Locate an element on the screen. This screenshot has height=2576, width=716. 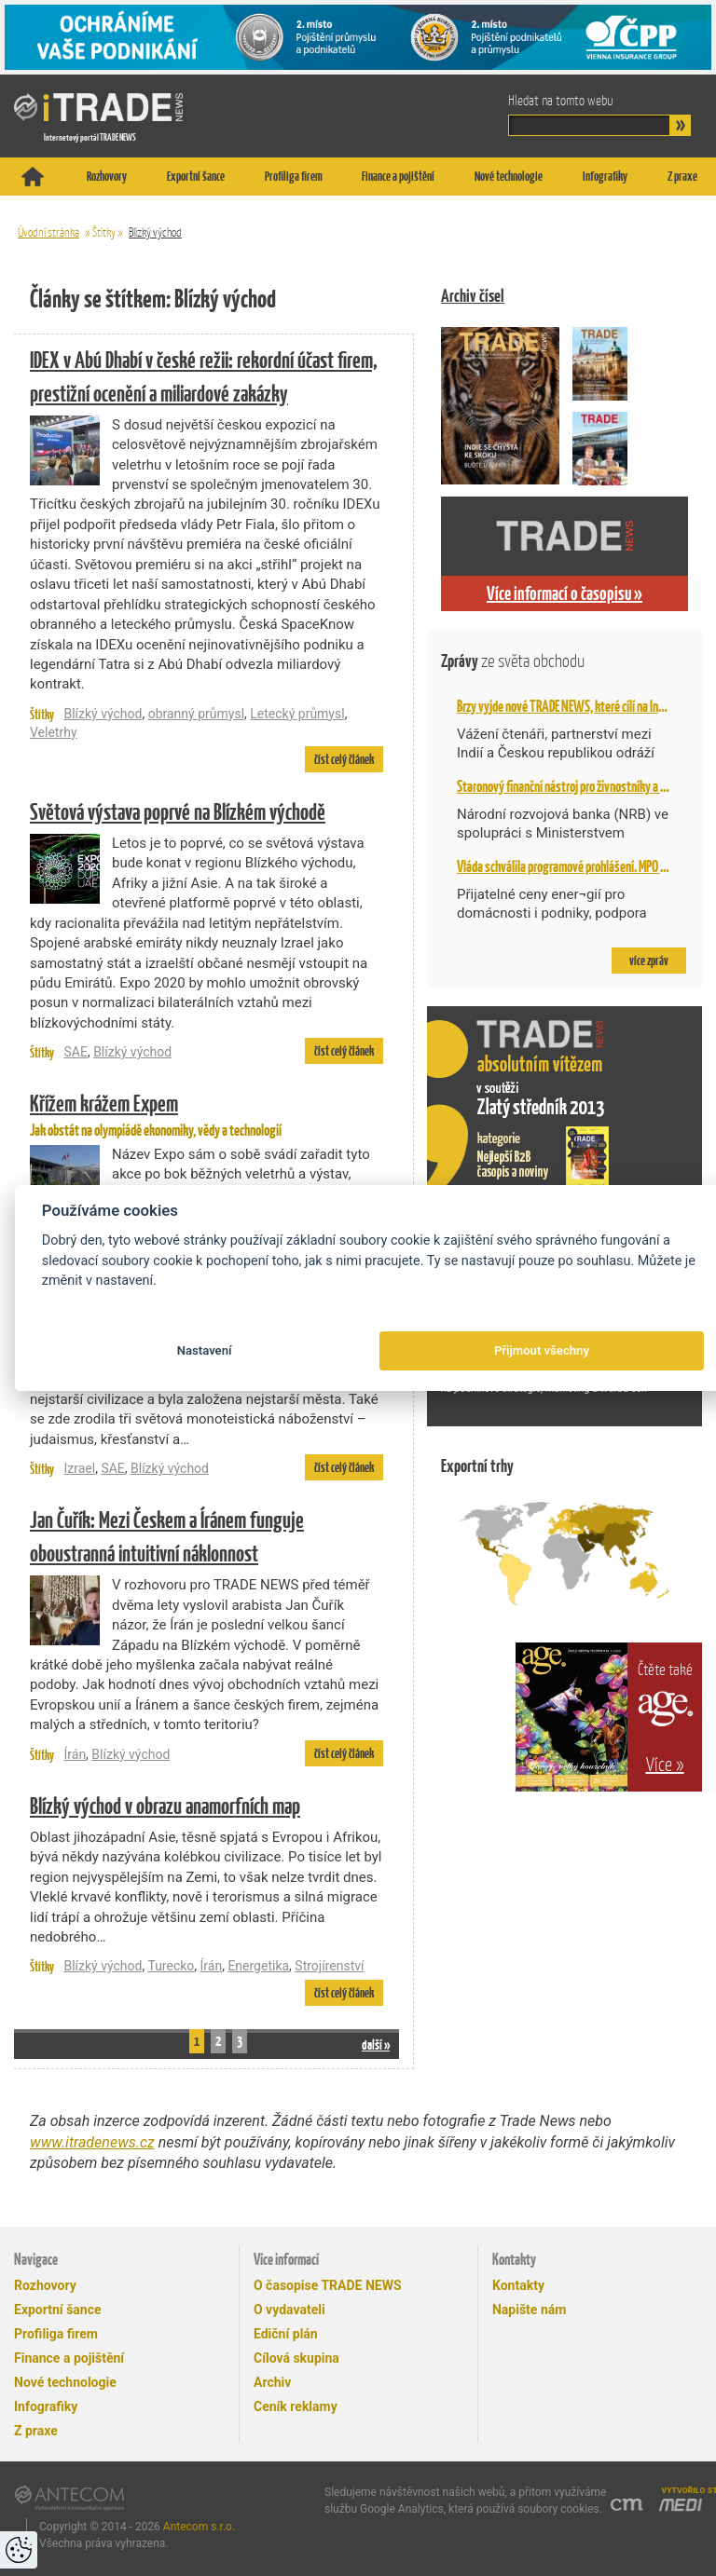
Archiv is located at coordinates (272, 2382).